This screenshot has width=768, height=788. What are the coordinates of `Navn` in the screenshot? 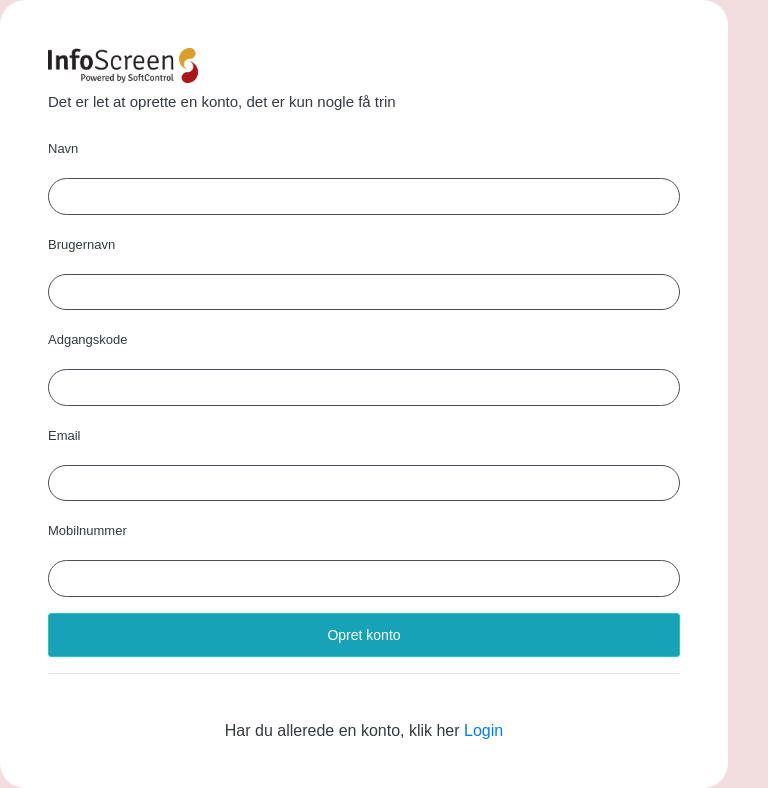 It's located at (63, 148).